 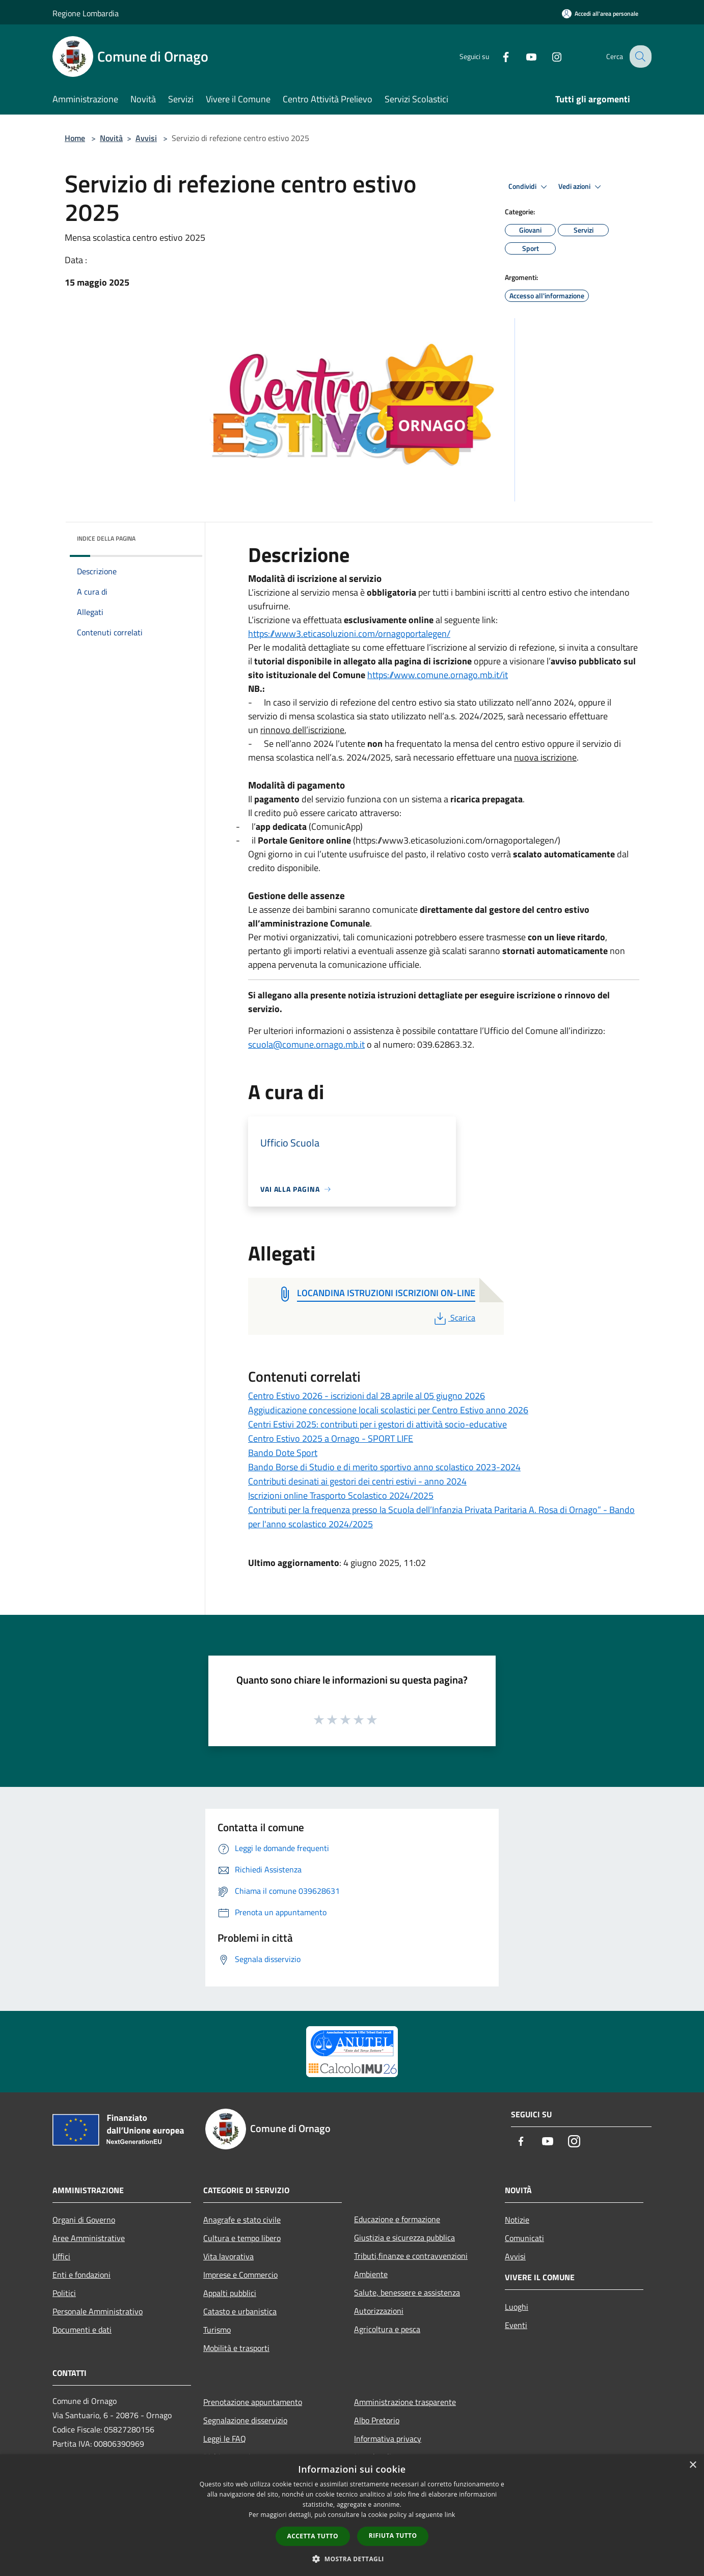 I want to click on Turismo, so click(x=217, y=2329).